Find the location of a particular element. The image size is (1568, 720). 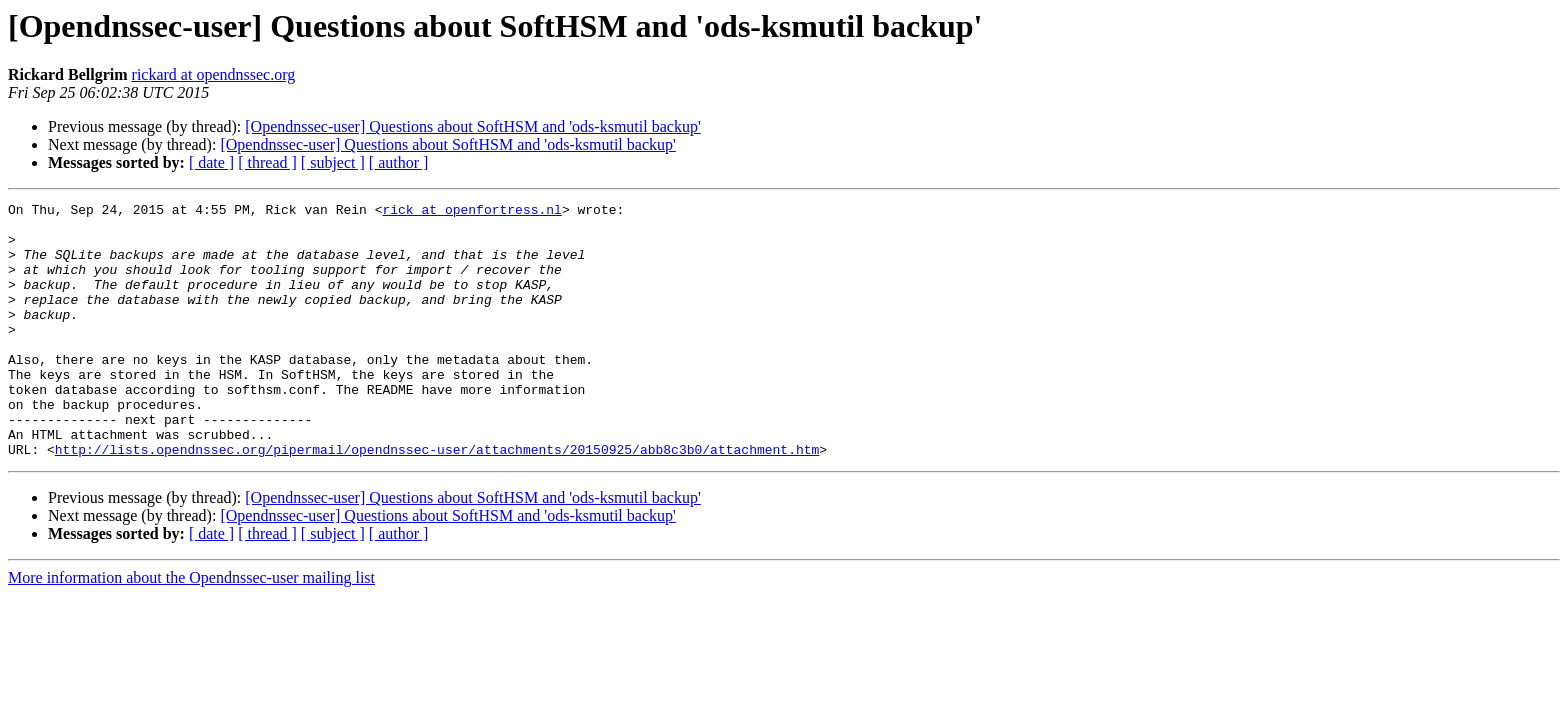

rickard at opendnssec.org is located at coordinates (214, 74).